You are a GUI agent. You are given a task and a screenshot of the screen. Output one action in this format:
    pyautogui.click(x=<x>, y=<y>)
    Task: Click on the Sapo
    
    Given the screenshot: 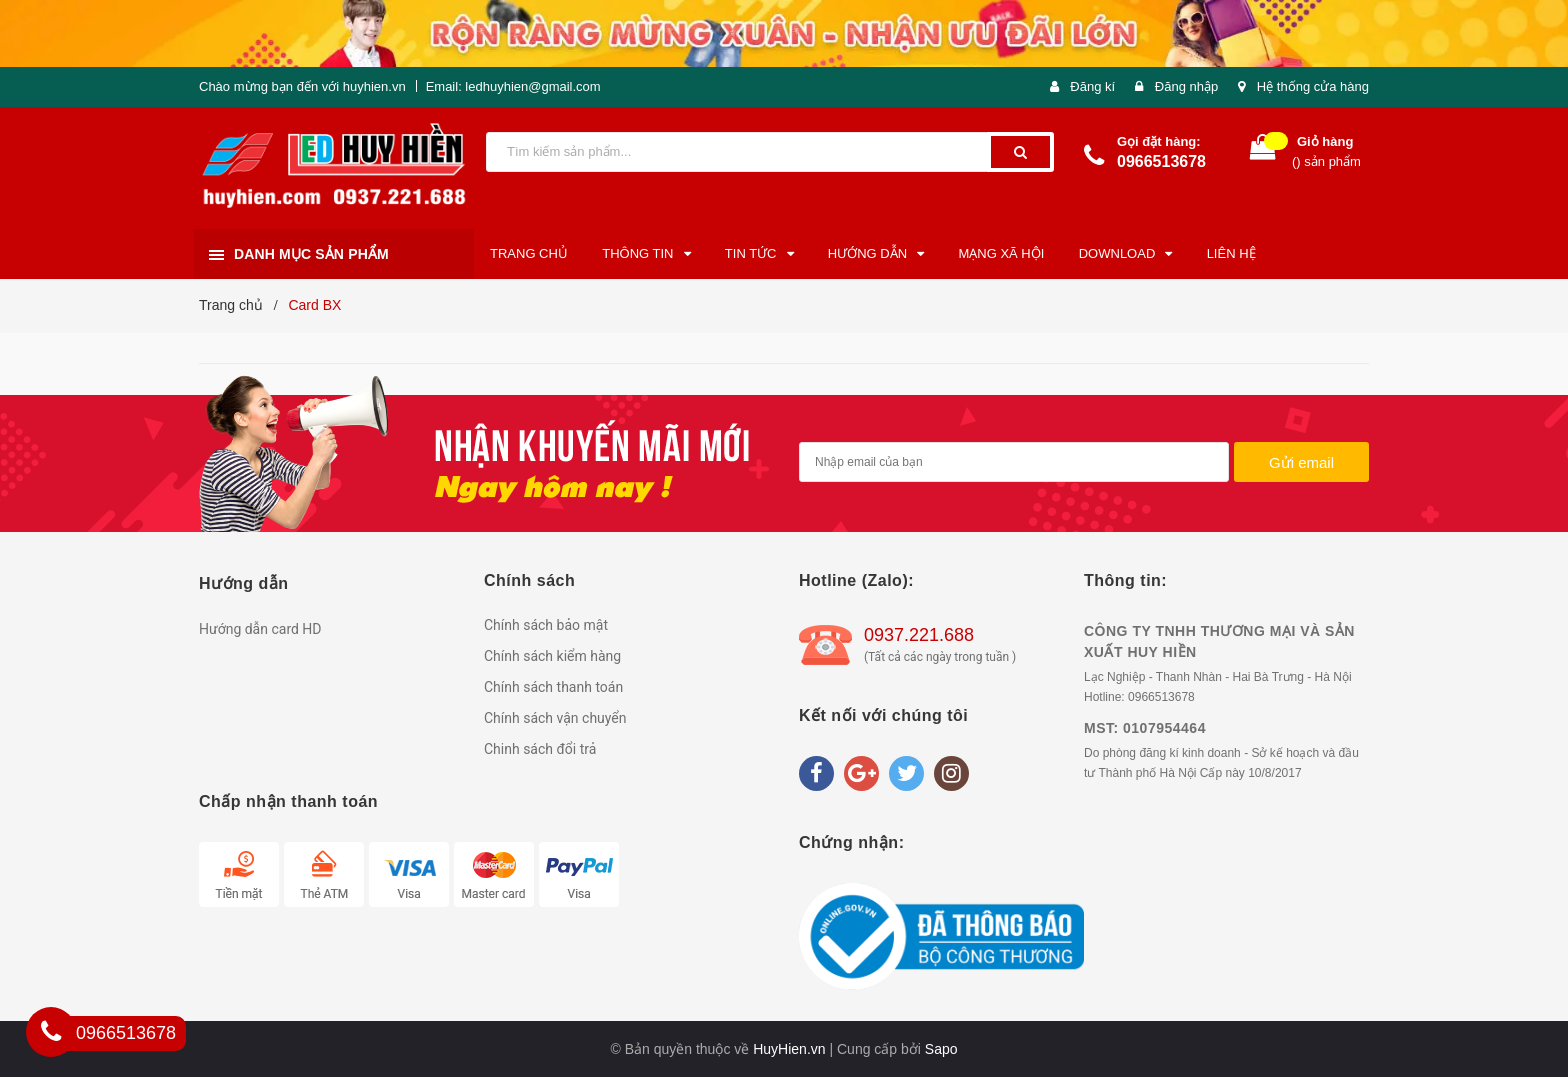 What is the action you would take?
    pyautogui.click(x=941, y=1049)
    